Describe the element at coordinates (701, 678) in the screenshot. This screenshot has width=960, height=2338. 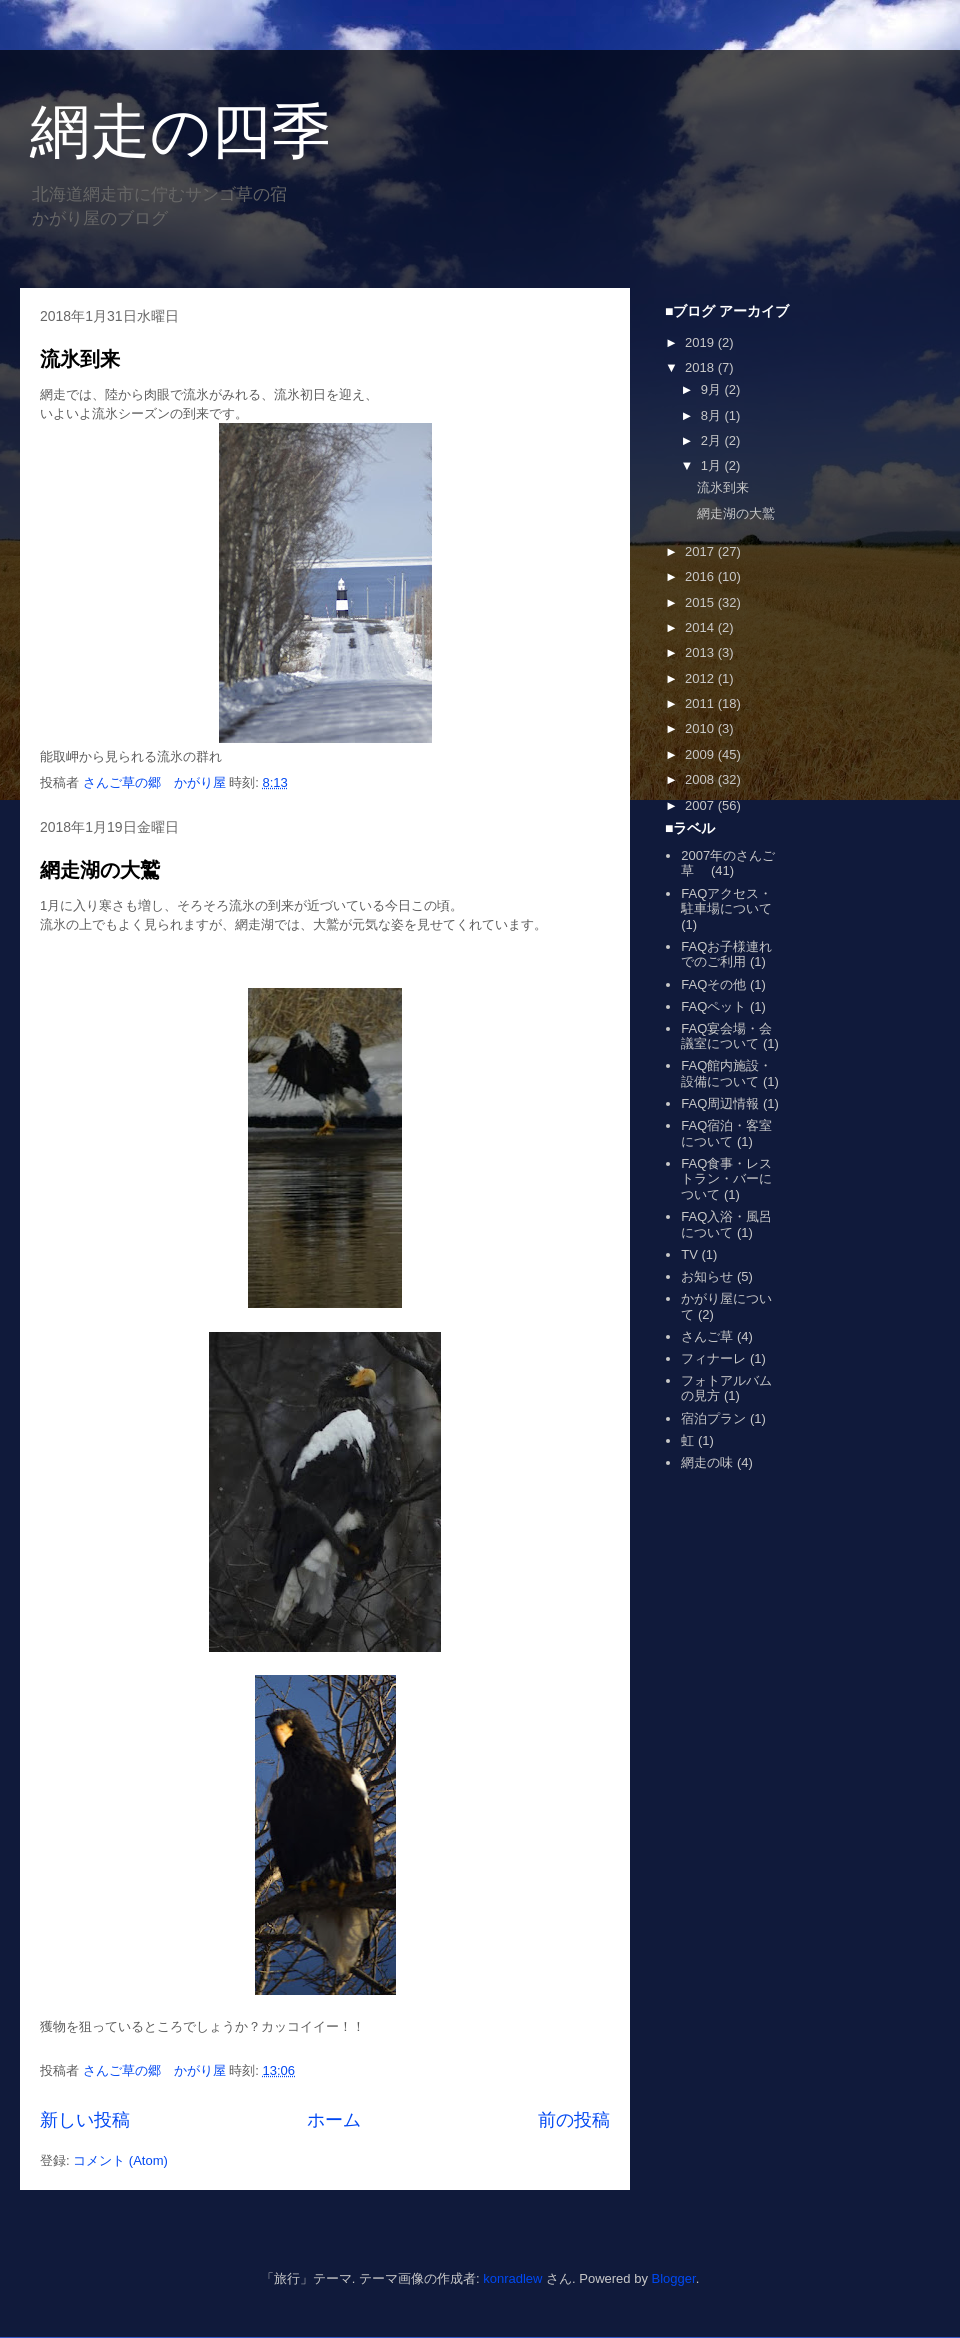
I see `2012` at that location.